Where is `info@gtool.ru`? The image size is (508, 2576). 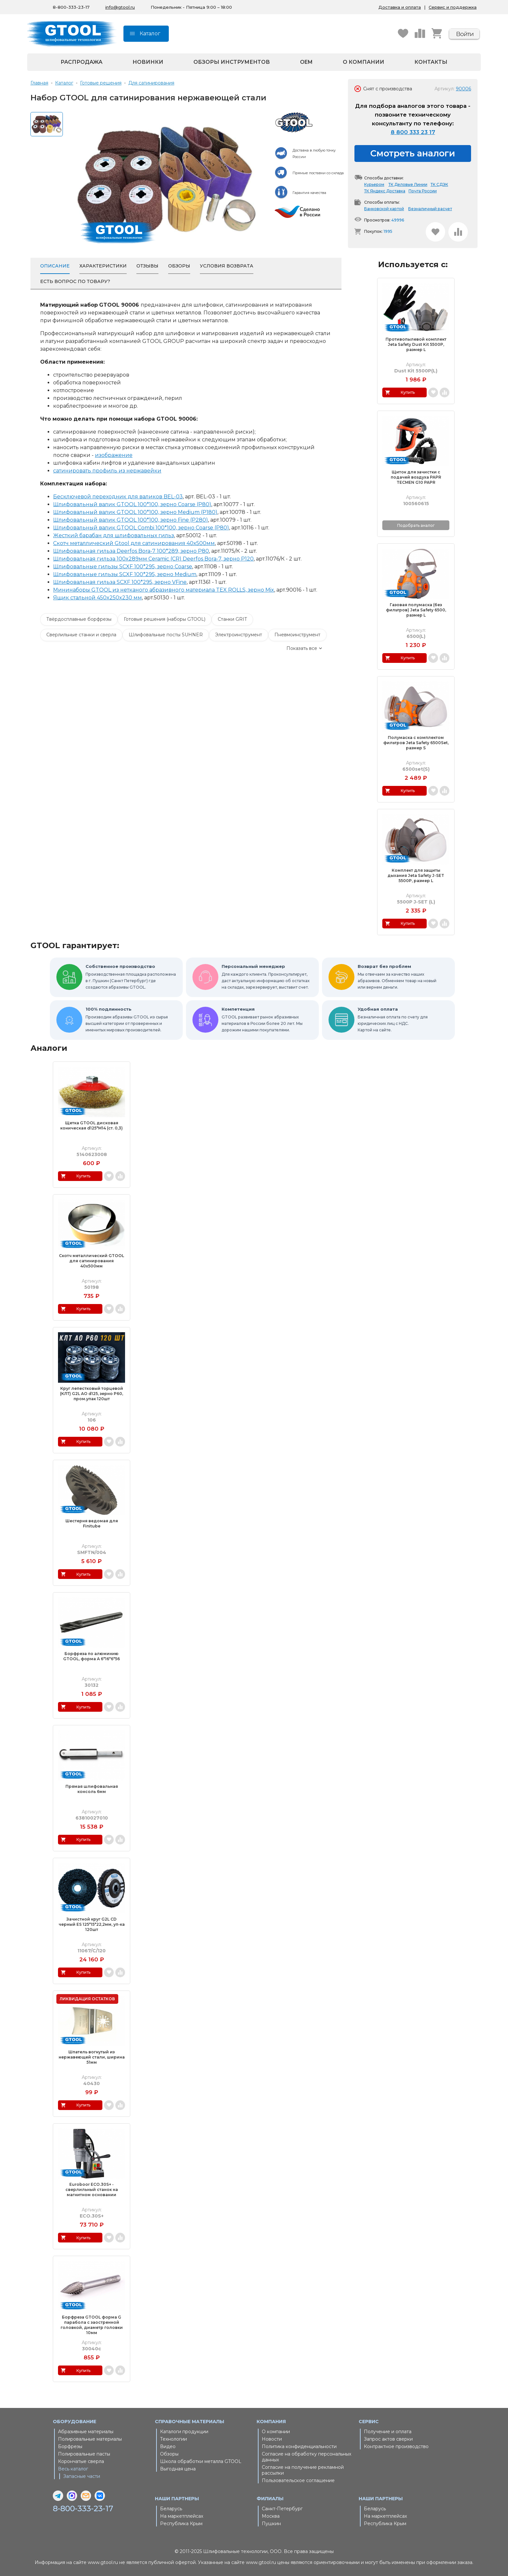 info@gtool.ru is located at coordinates (120, 7).